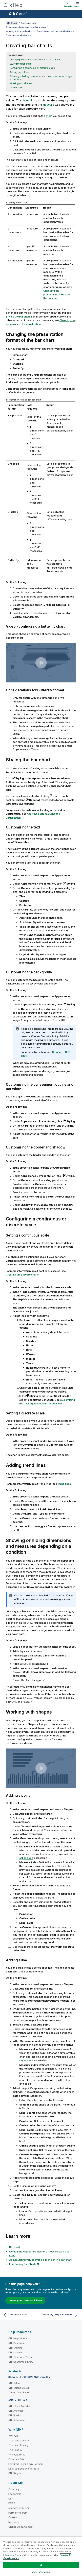  What do you see at coordinates (28, 23) in the screenshot?
I see `Analyzing data` at bounding box center [28, 23].